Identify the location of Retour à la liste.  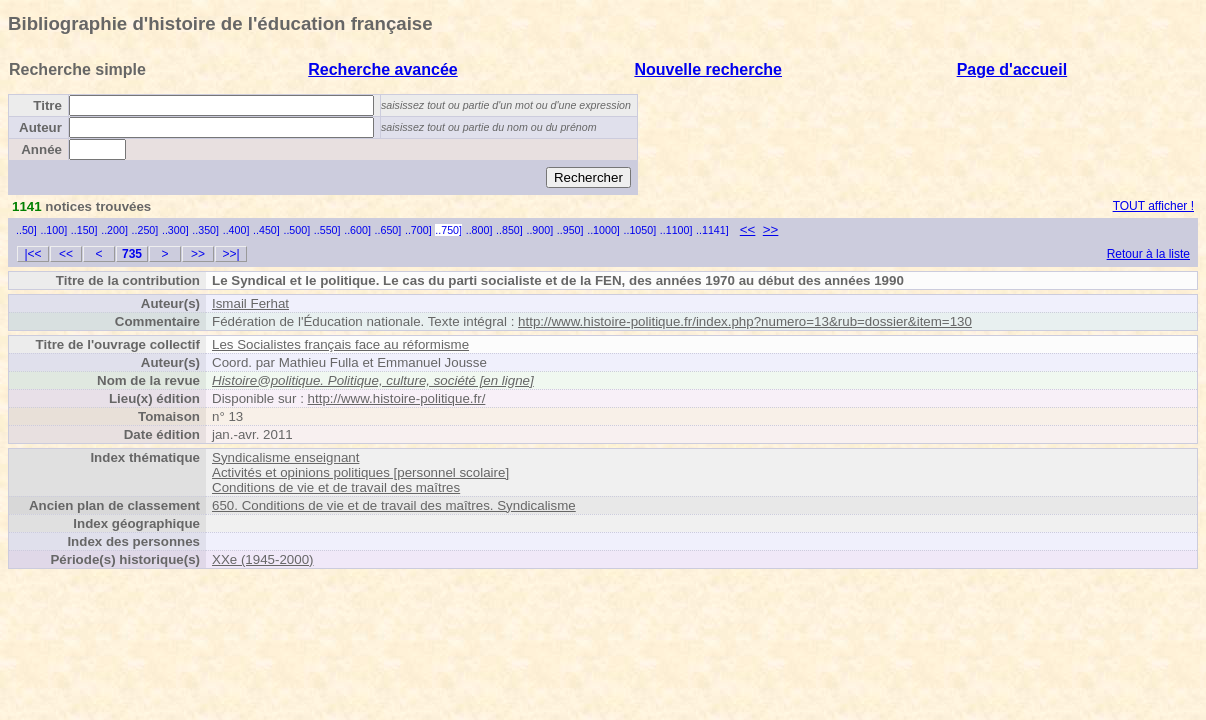
(1148, 254).